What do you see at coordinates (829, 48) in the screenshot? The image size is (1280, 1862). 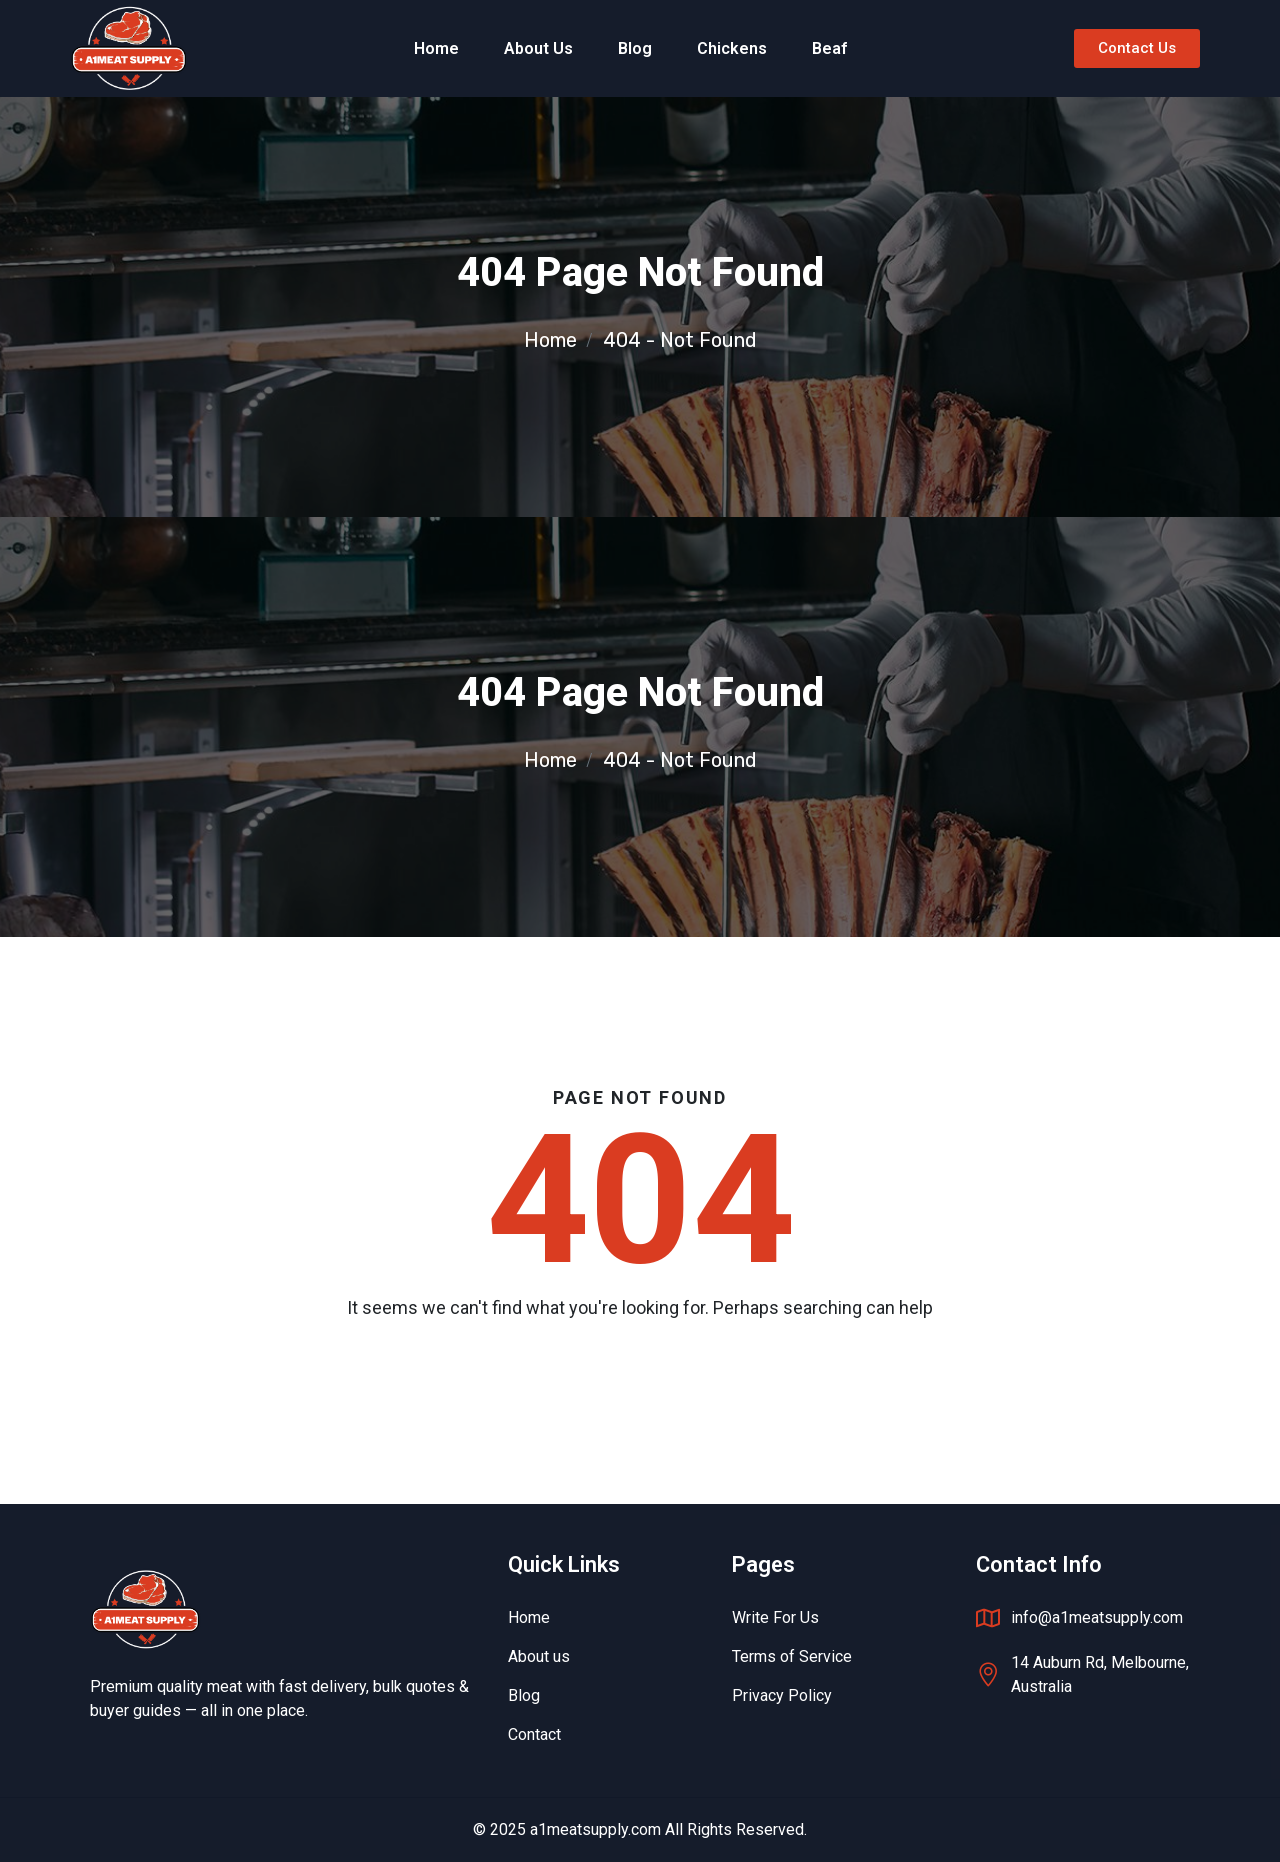 I see `Beaf` at bounding box center [829, 48].